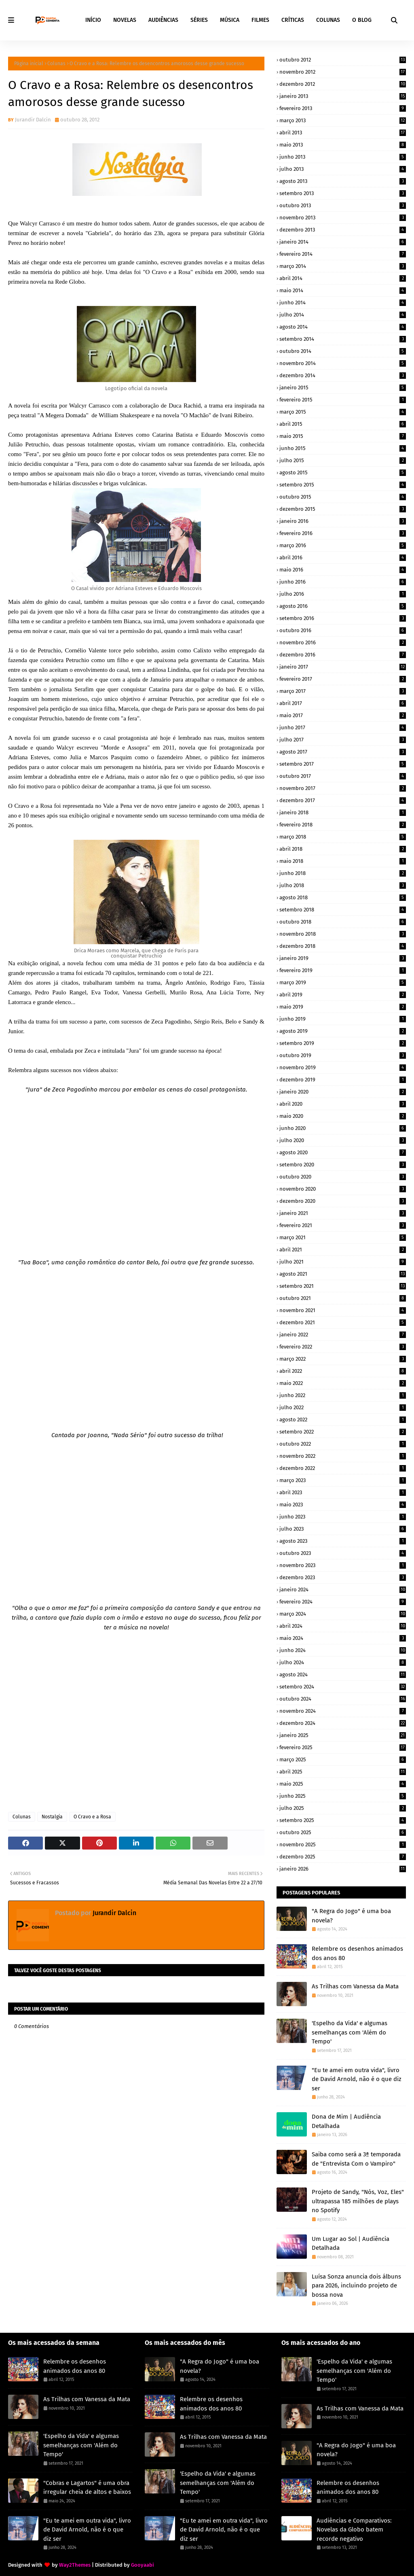 This screenshot has height=2576, width=414. Describe the element at coordinates (342, 1784) in the screenshot. I see `maio 2025` at that location.